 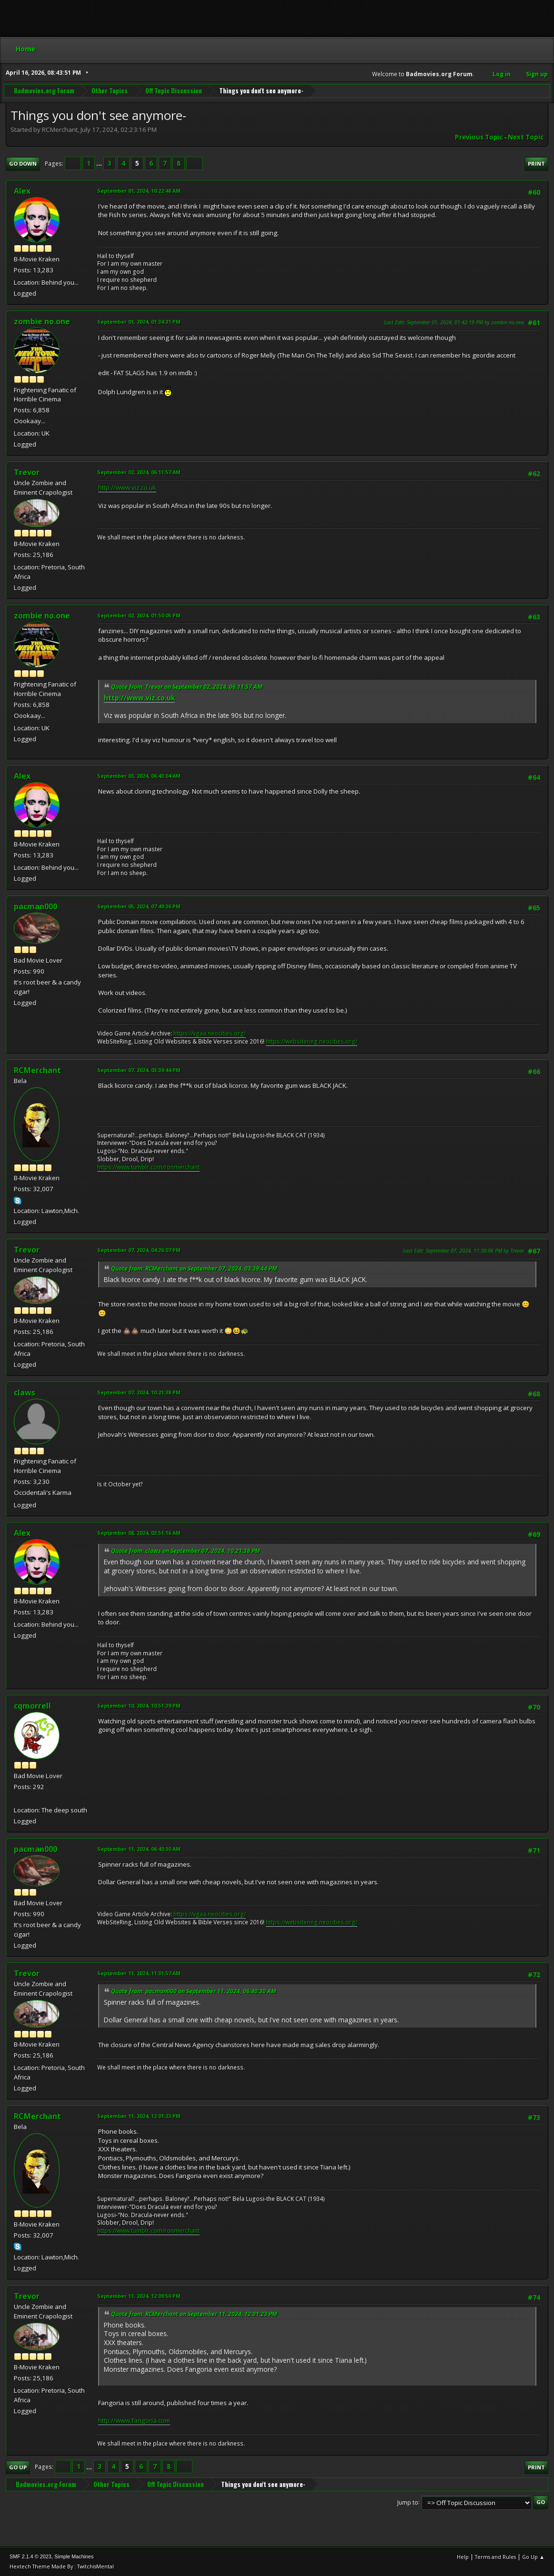 What do you see at coordinates (311, 1041) in the screenshot?
I see `https://websitering.neocities.org/` at bounding box center [311, 1041].